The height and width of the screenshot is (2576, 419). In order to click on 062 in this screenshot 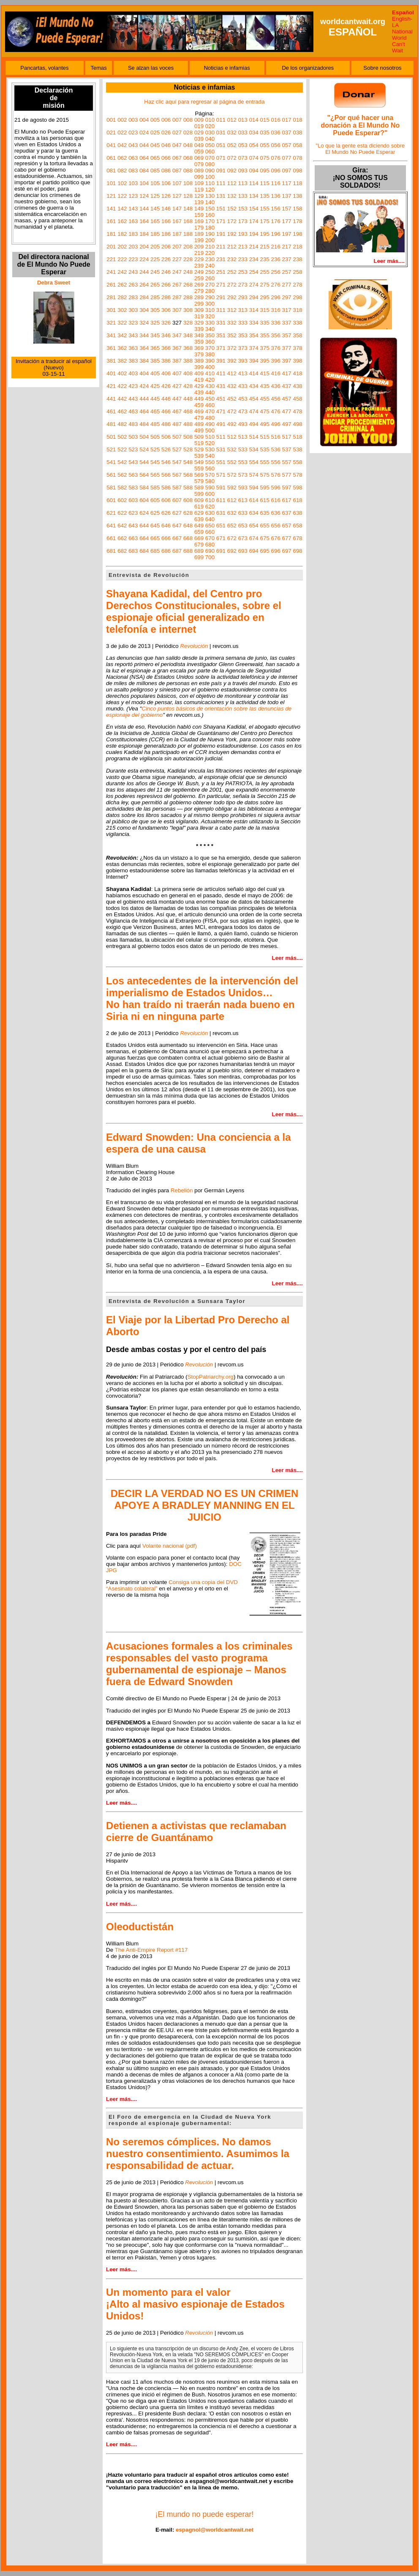, I will do `click(122, 158)`.